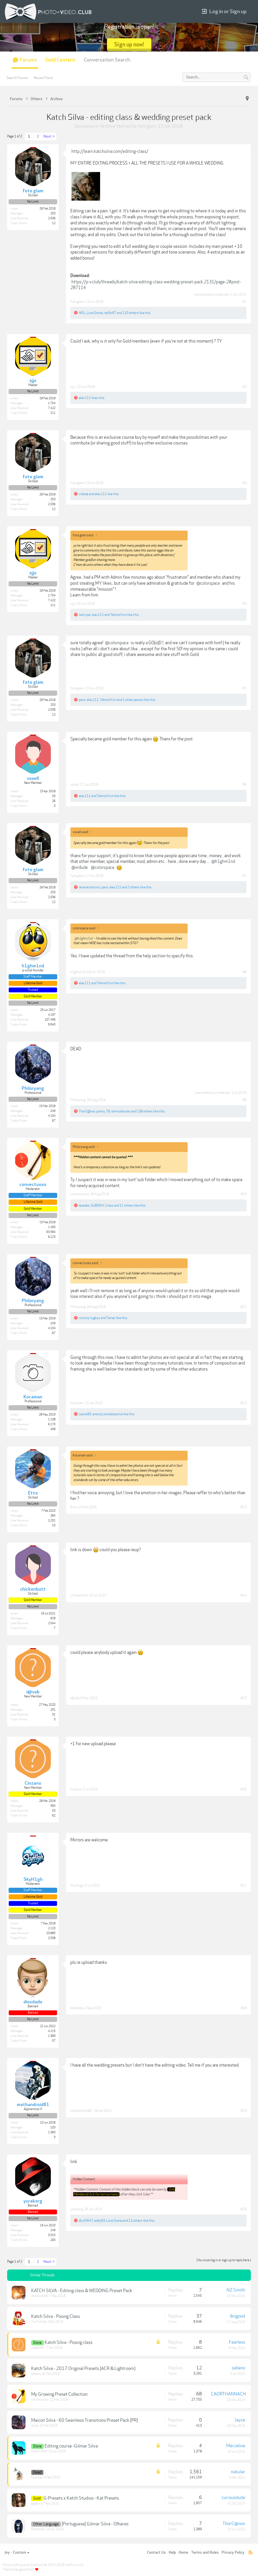  I want to click on Recent Posts, so click(43, 78).